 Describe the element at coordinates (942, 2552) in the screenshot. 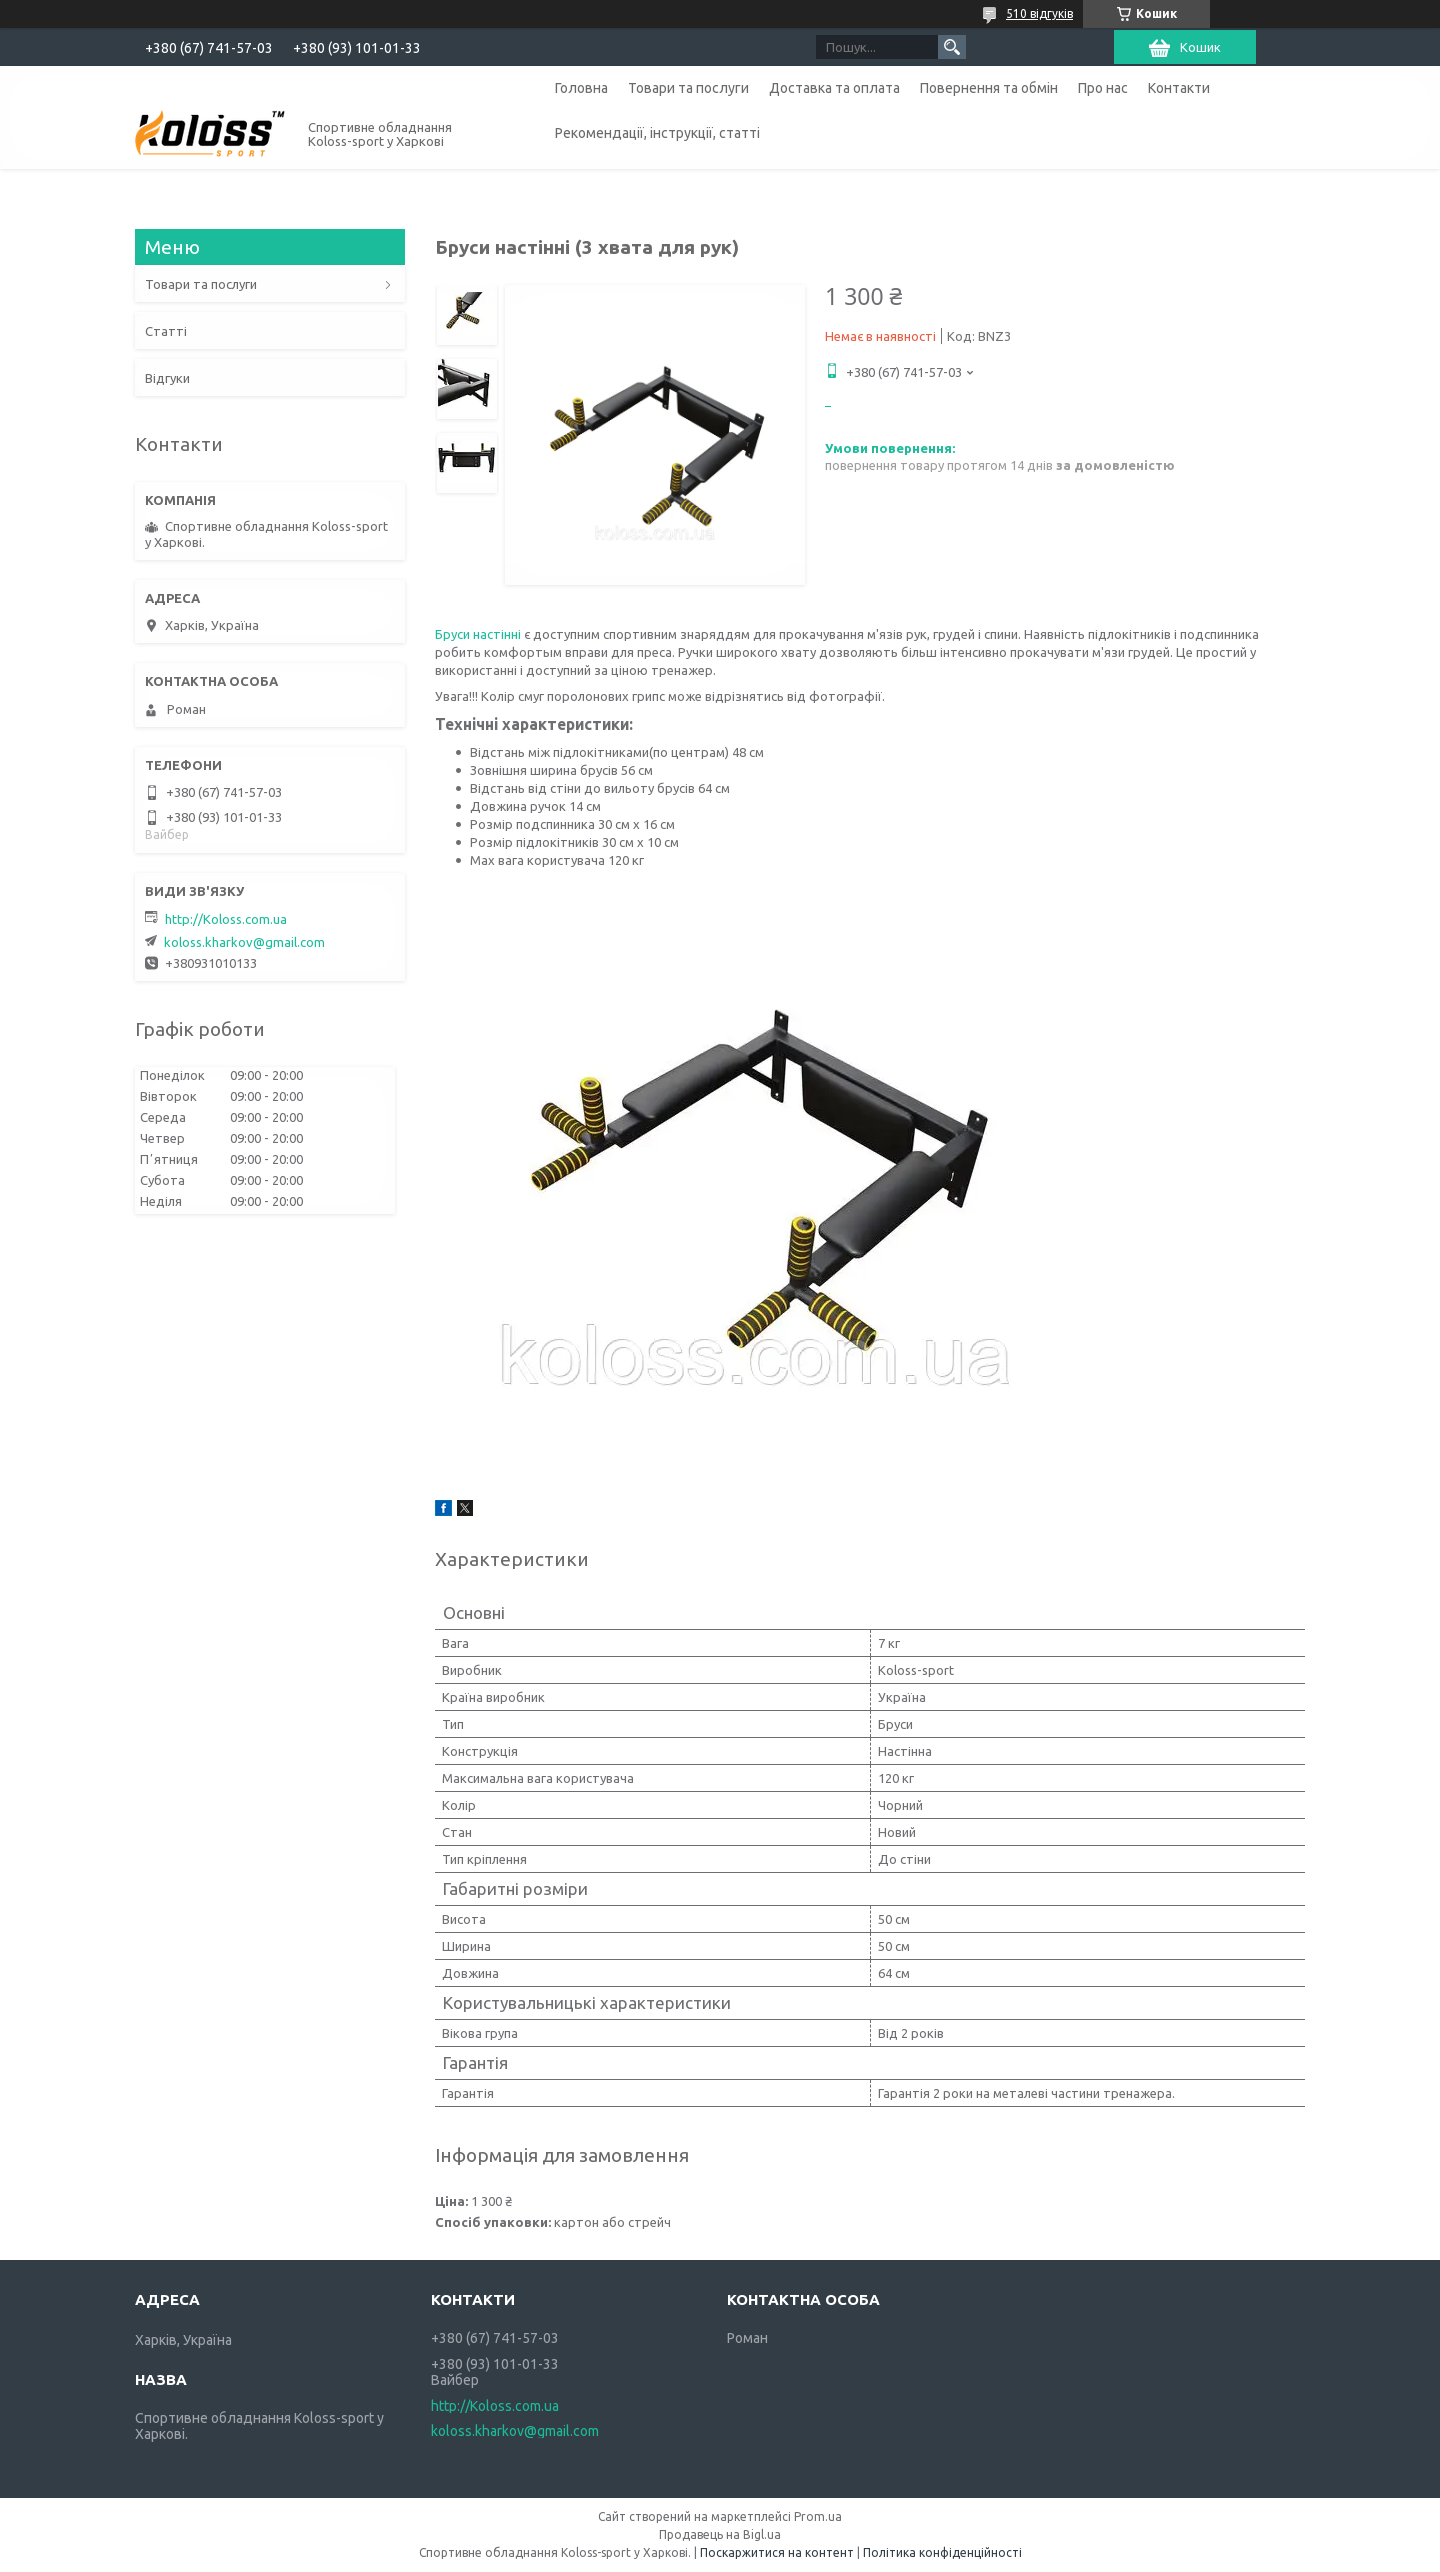

I see `Політика конфіденційності` at that location.